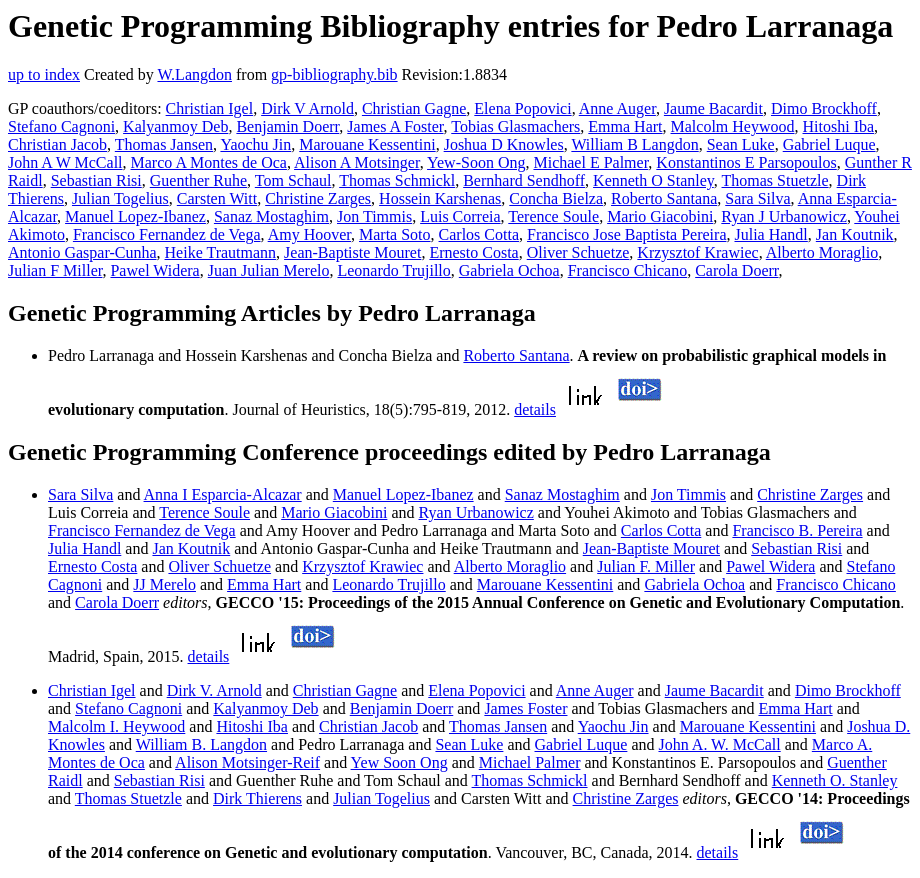 The width and height of the screenshot is (920, 878). I want to click on Concha Bielza, so click(556, 198).